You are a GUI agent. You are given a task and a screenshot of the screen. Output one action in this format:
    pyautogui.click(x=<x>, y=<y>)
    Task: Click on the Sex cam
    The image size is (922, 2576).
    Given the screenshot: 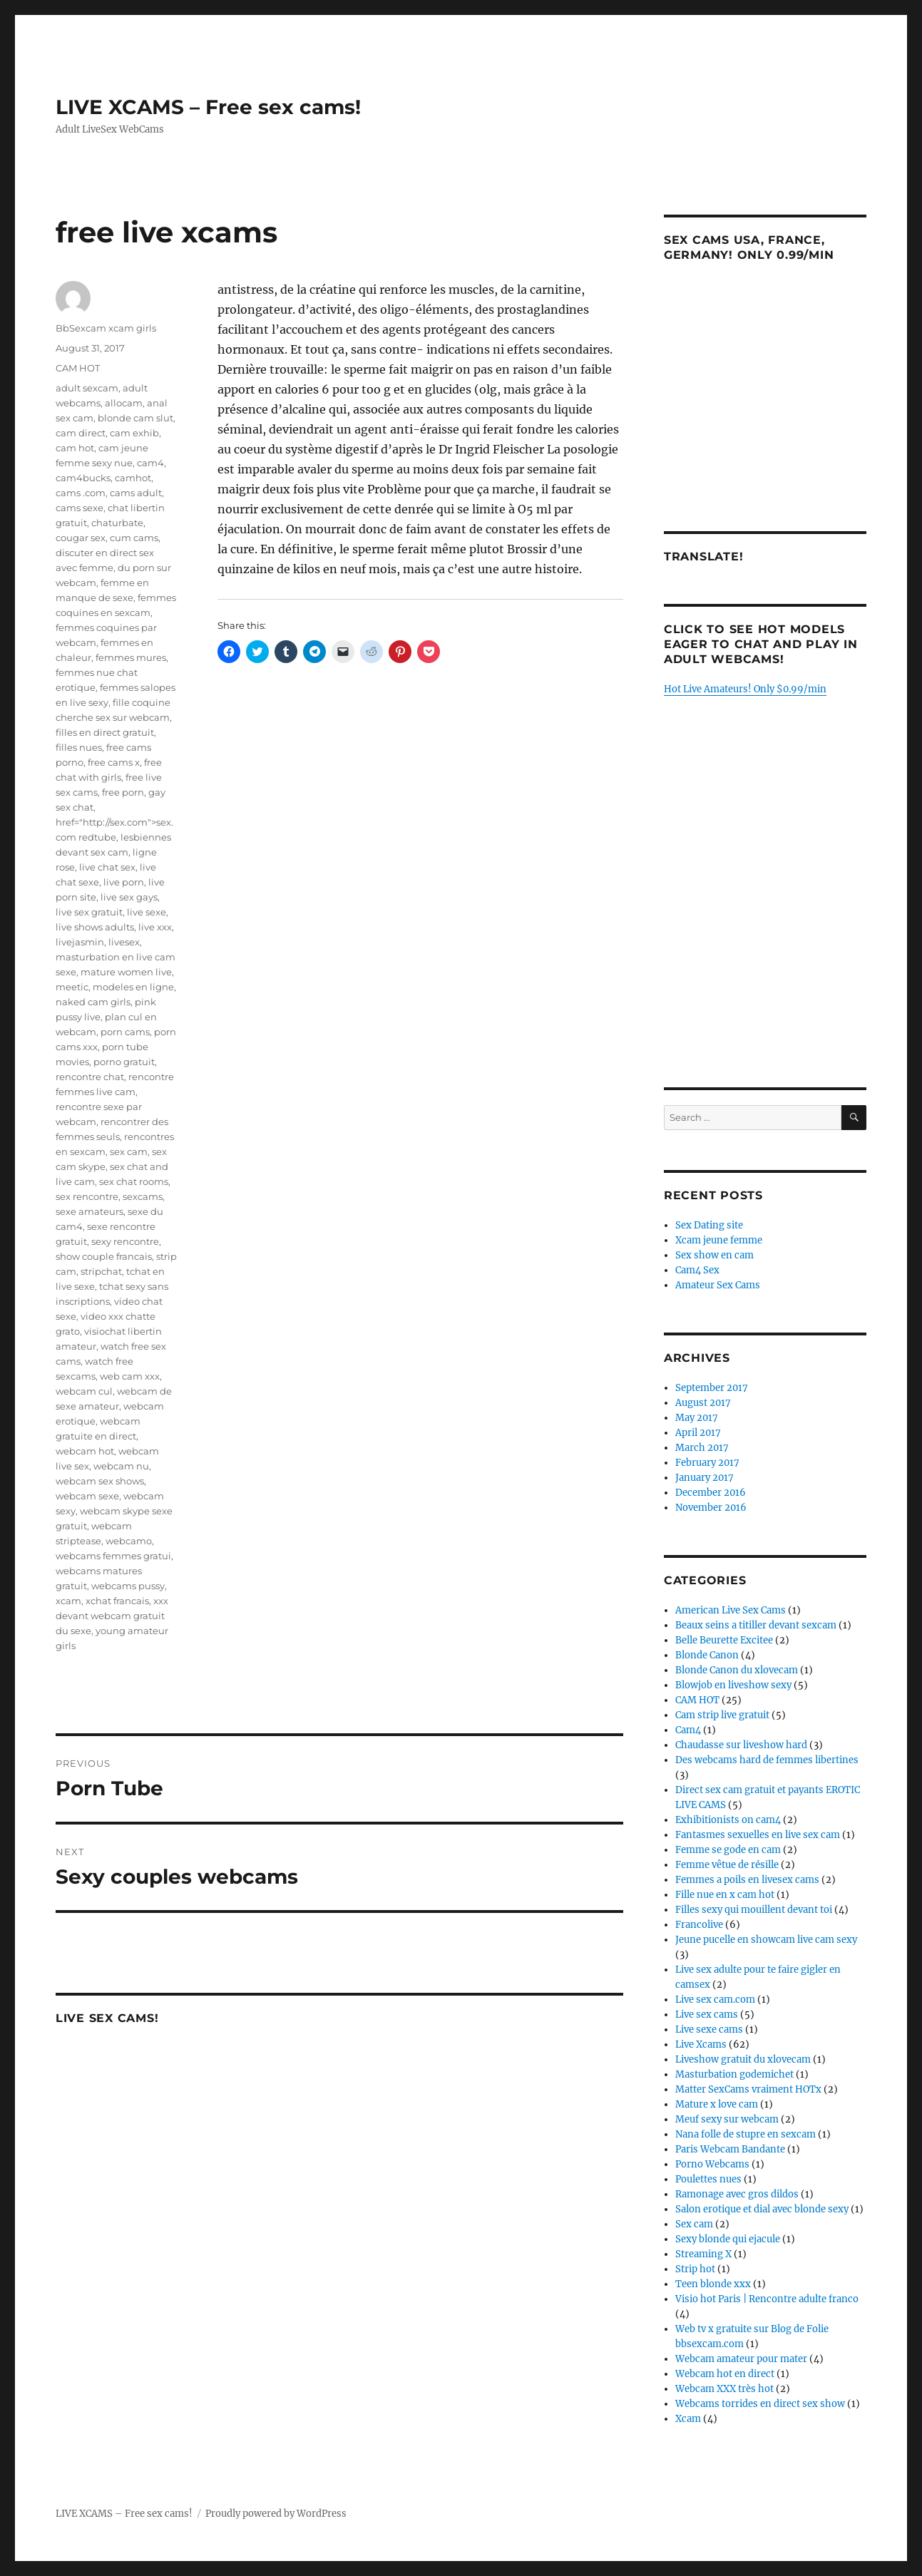 What is the action you would take?
    pyautogui.click(x=694, y=2224)
    